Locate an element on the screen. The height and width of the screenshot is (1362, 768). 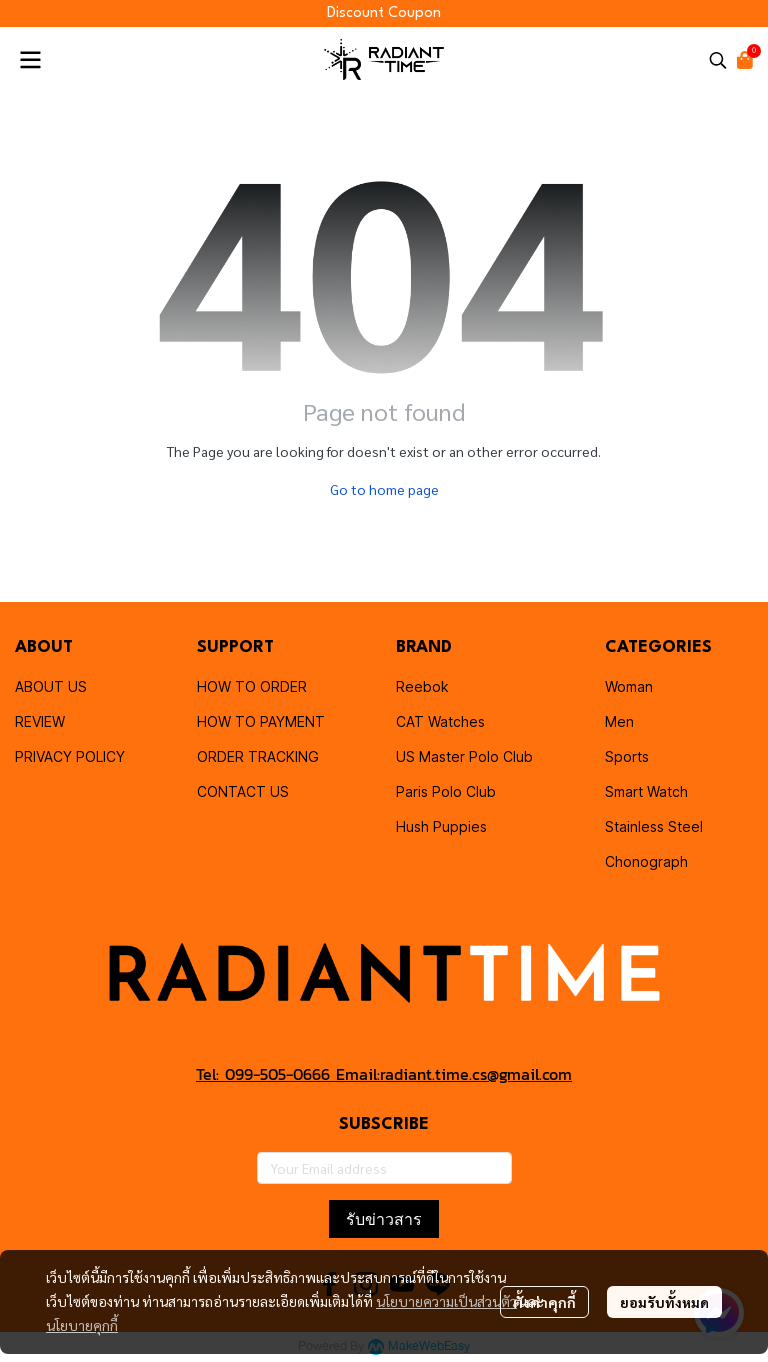
นโยบายคุกกี้ is located at coordinates (82, 1325).